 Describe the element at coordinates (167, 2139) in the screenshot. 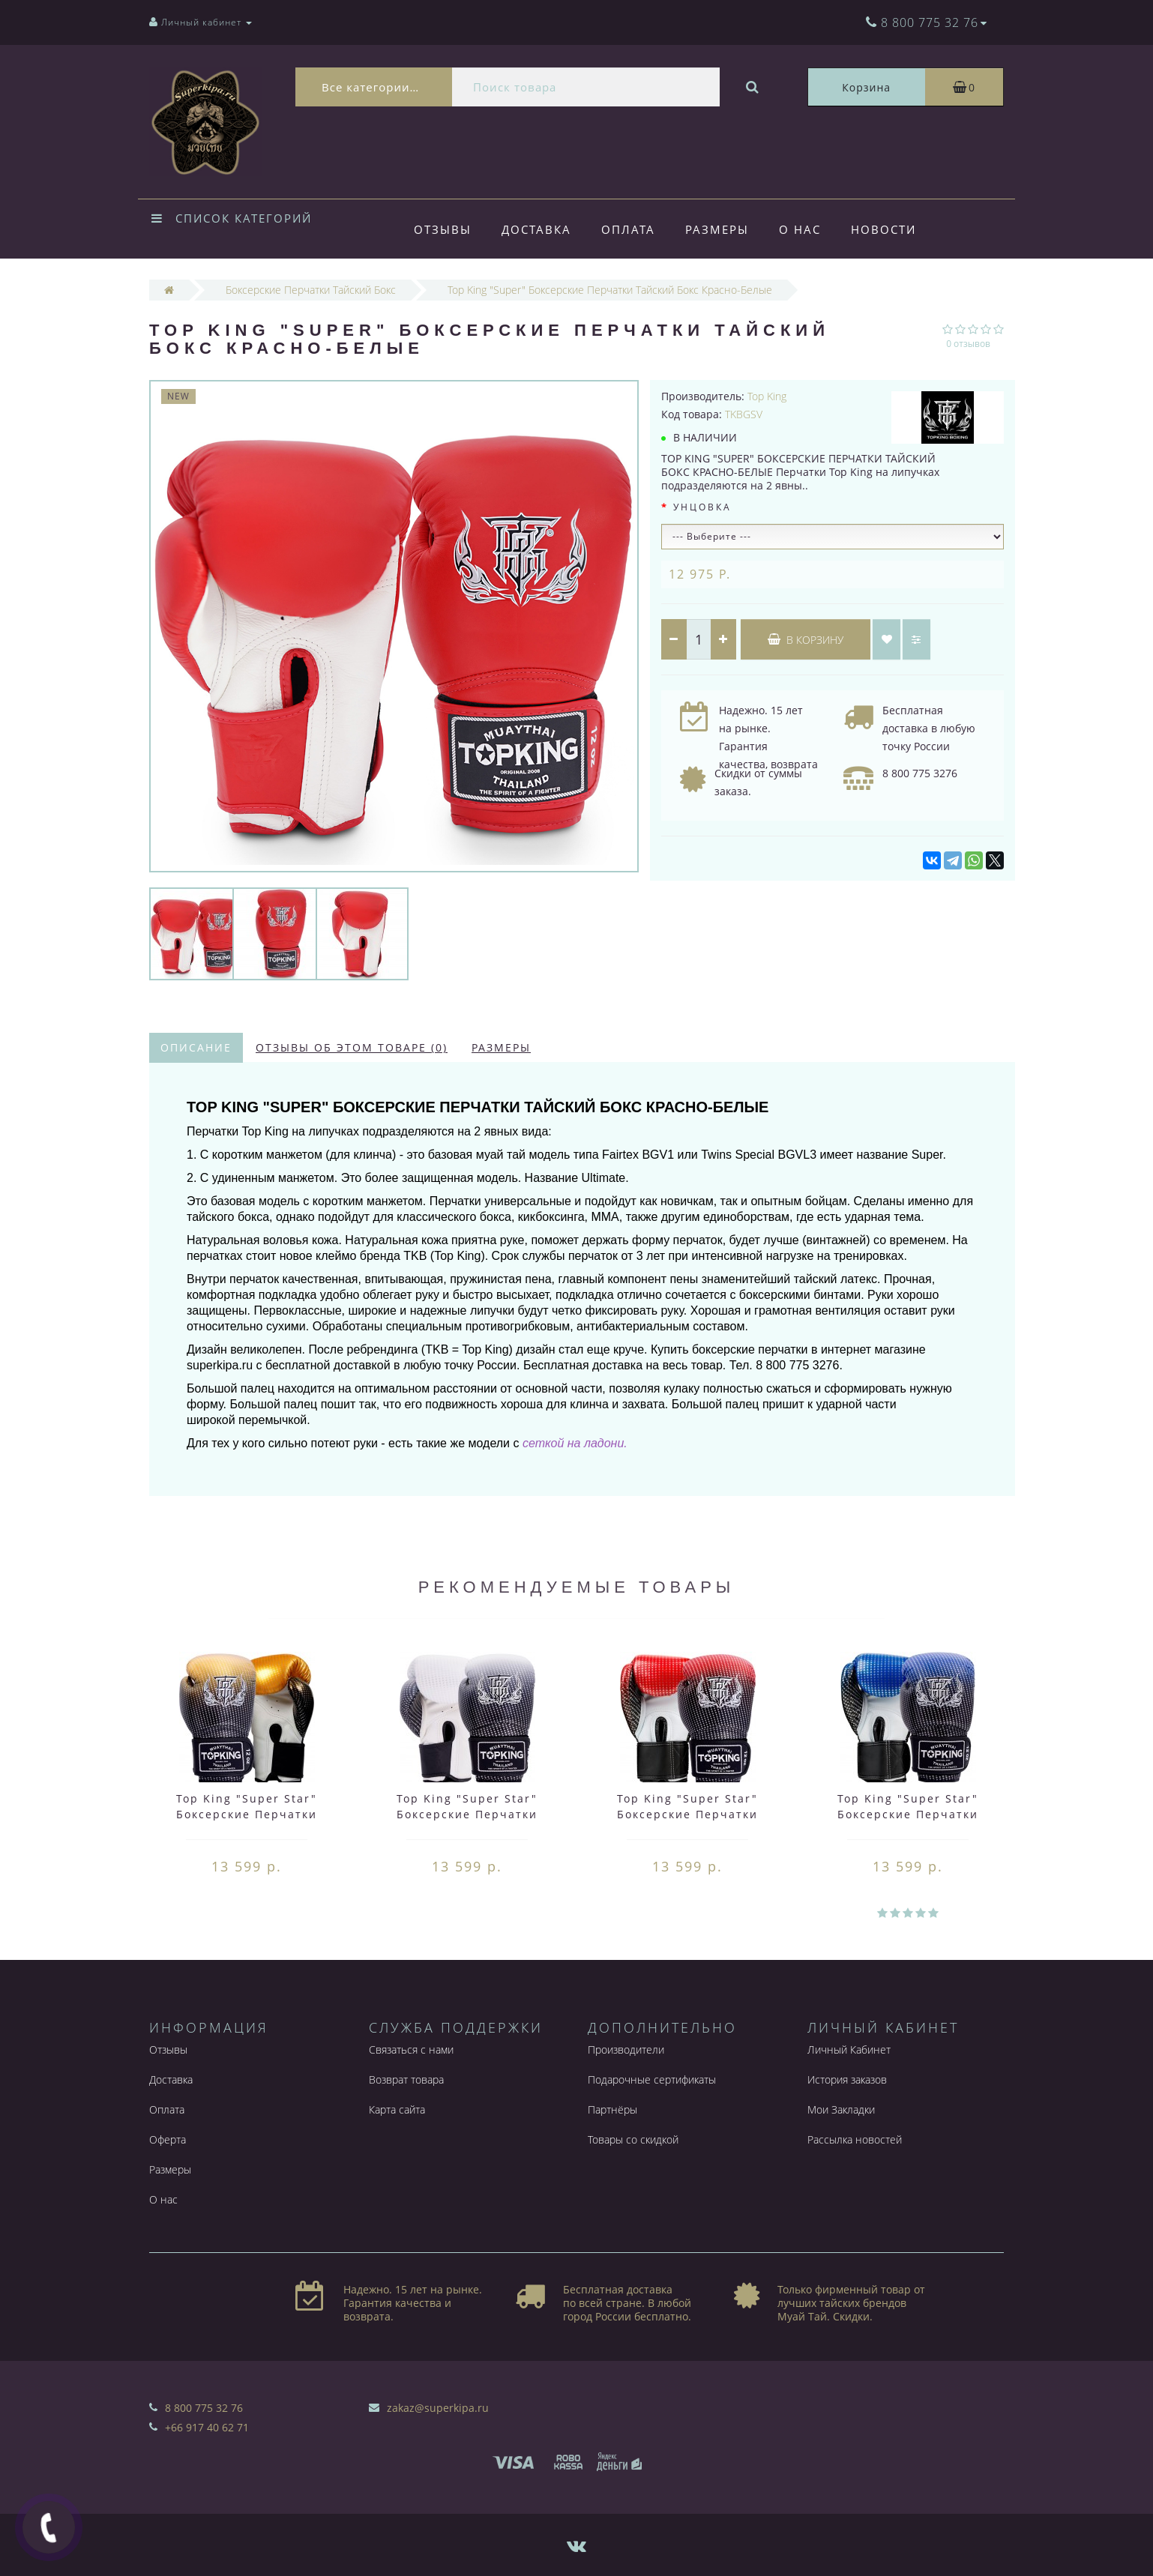

I see `Оферта` at that location.